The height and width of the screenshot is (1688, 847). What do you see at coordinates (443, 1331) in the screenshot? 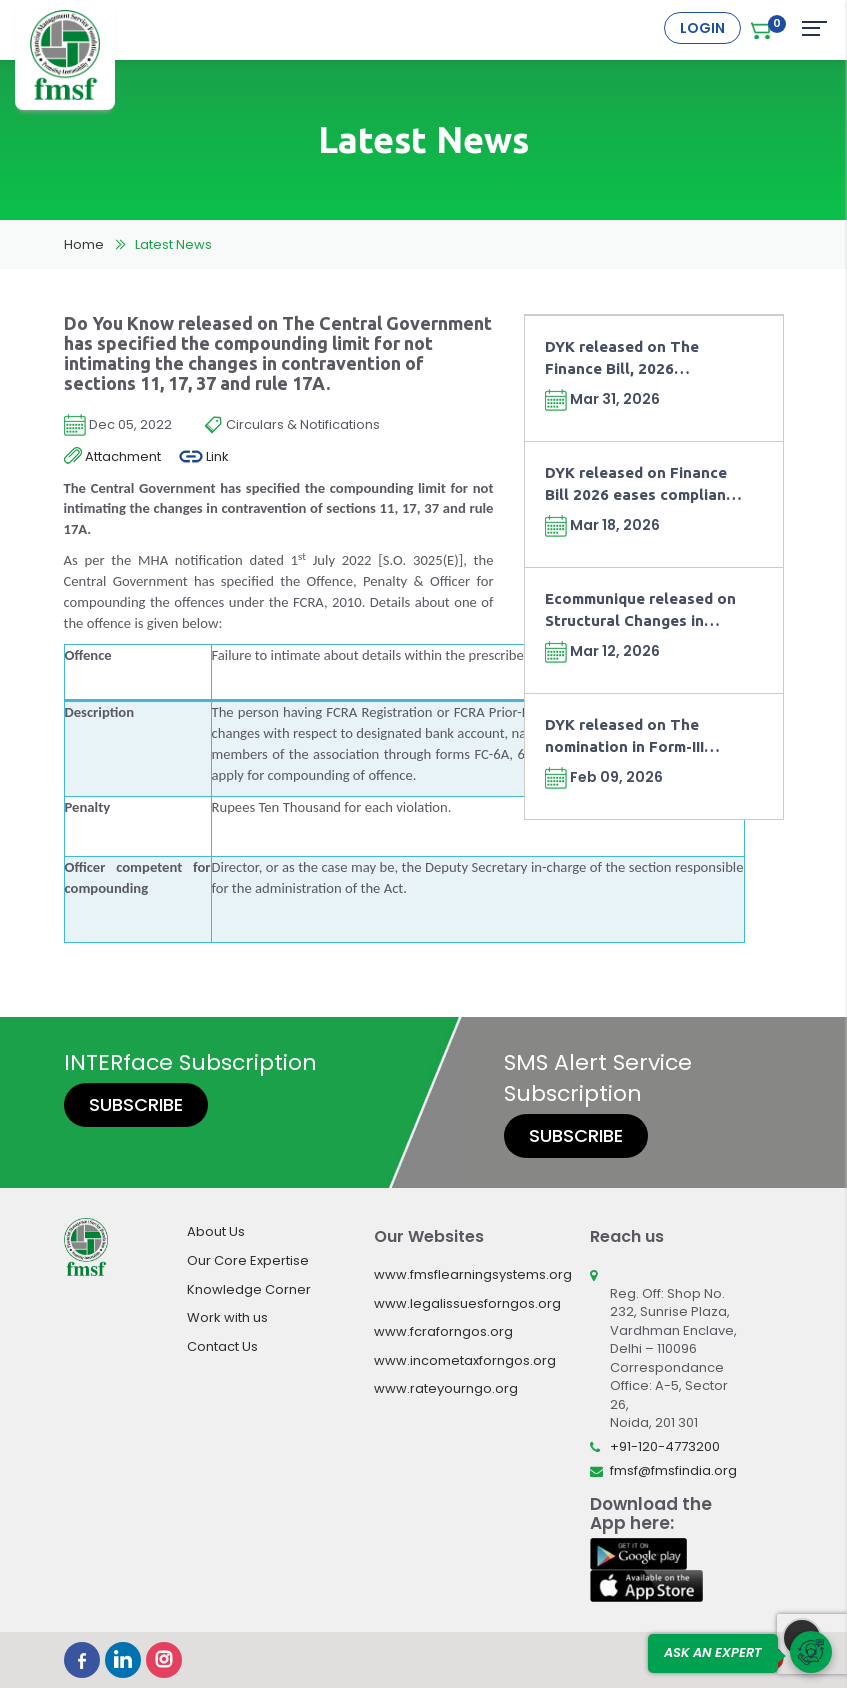
I see `www.fcraforngos.org` at bounding box center [443, 1331].